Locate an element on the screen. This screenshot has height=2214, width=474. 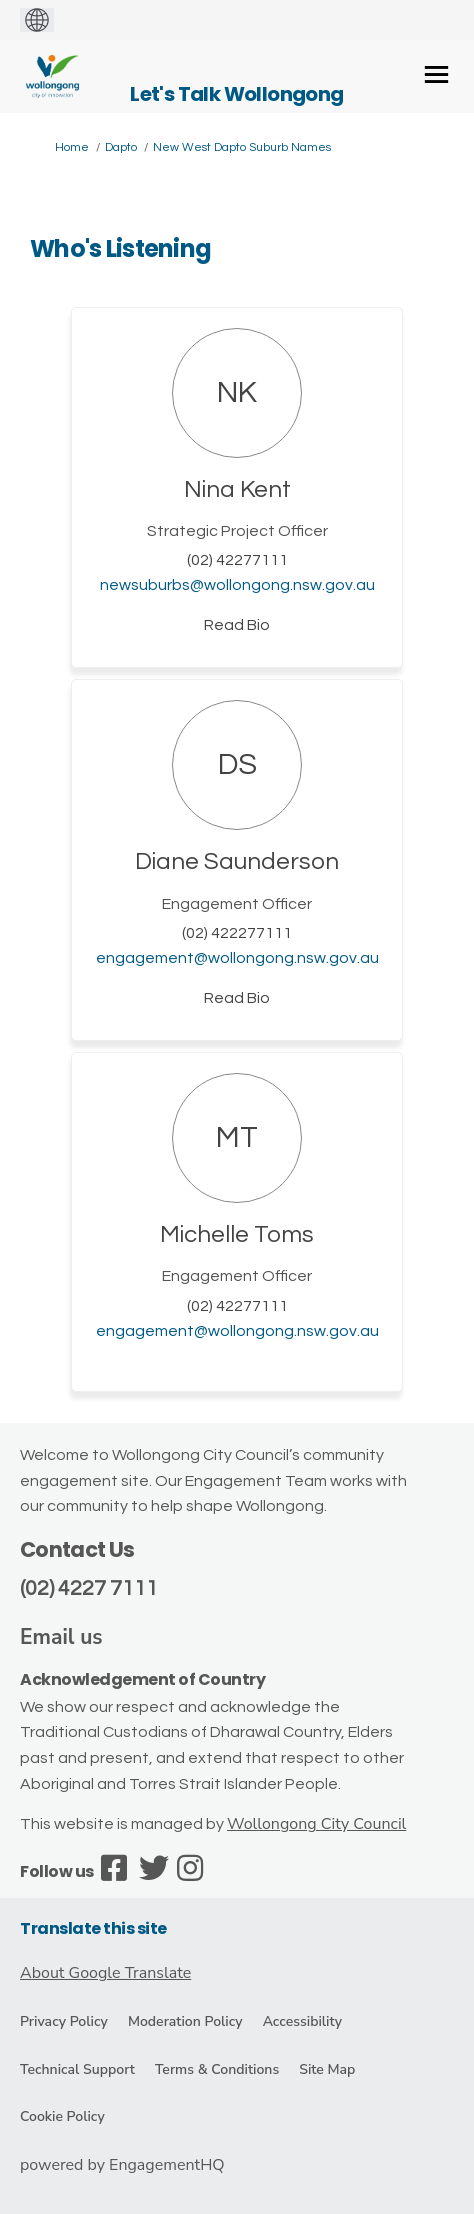
Wollongong City Council is located at coordinates (316, 1824).